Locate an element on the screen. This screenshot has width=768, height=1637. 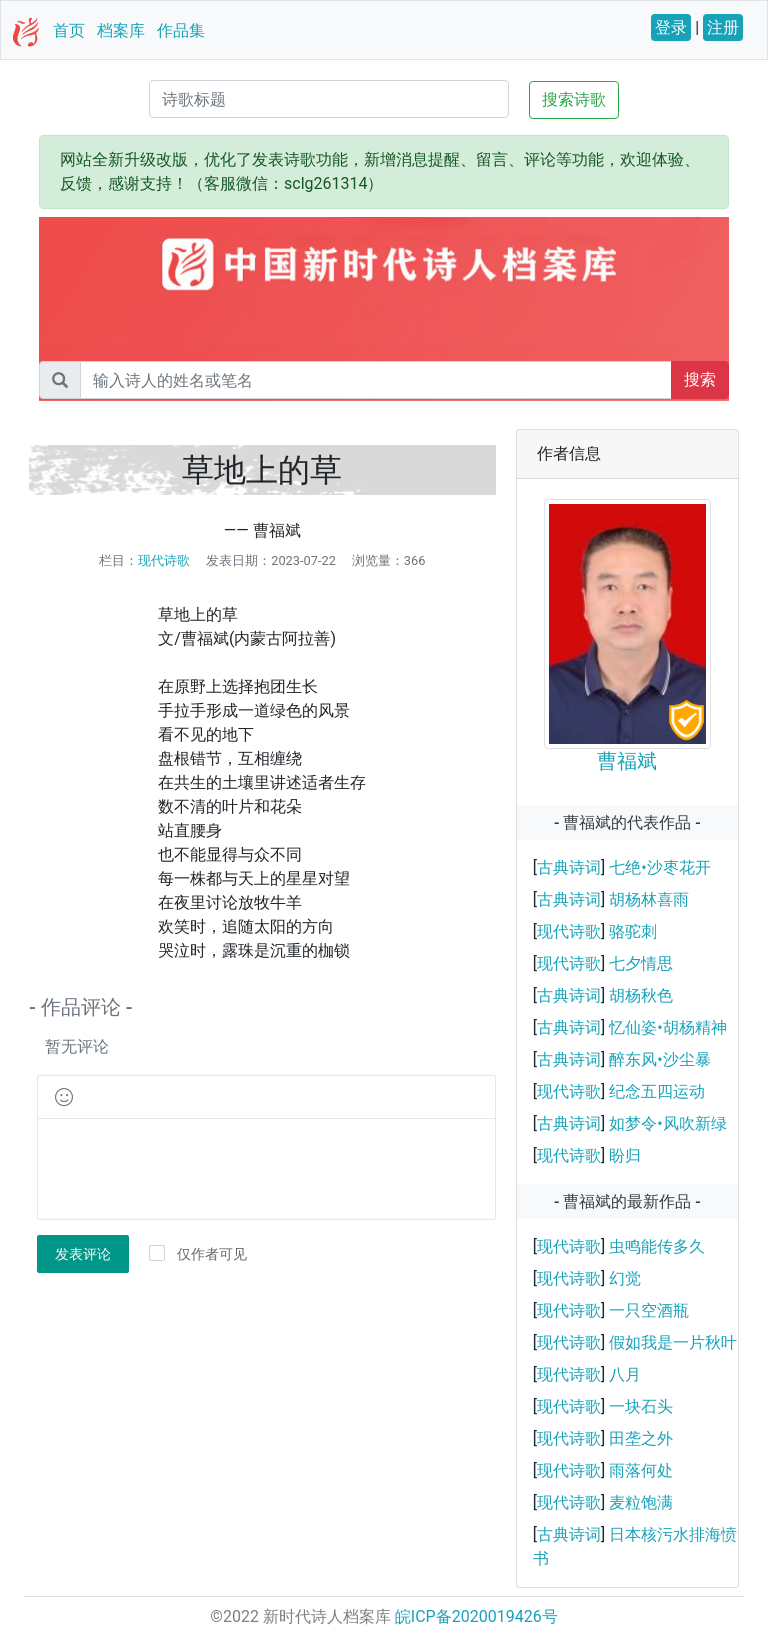
胡杨林喜雨 is located at coordinates (649, 899).